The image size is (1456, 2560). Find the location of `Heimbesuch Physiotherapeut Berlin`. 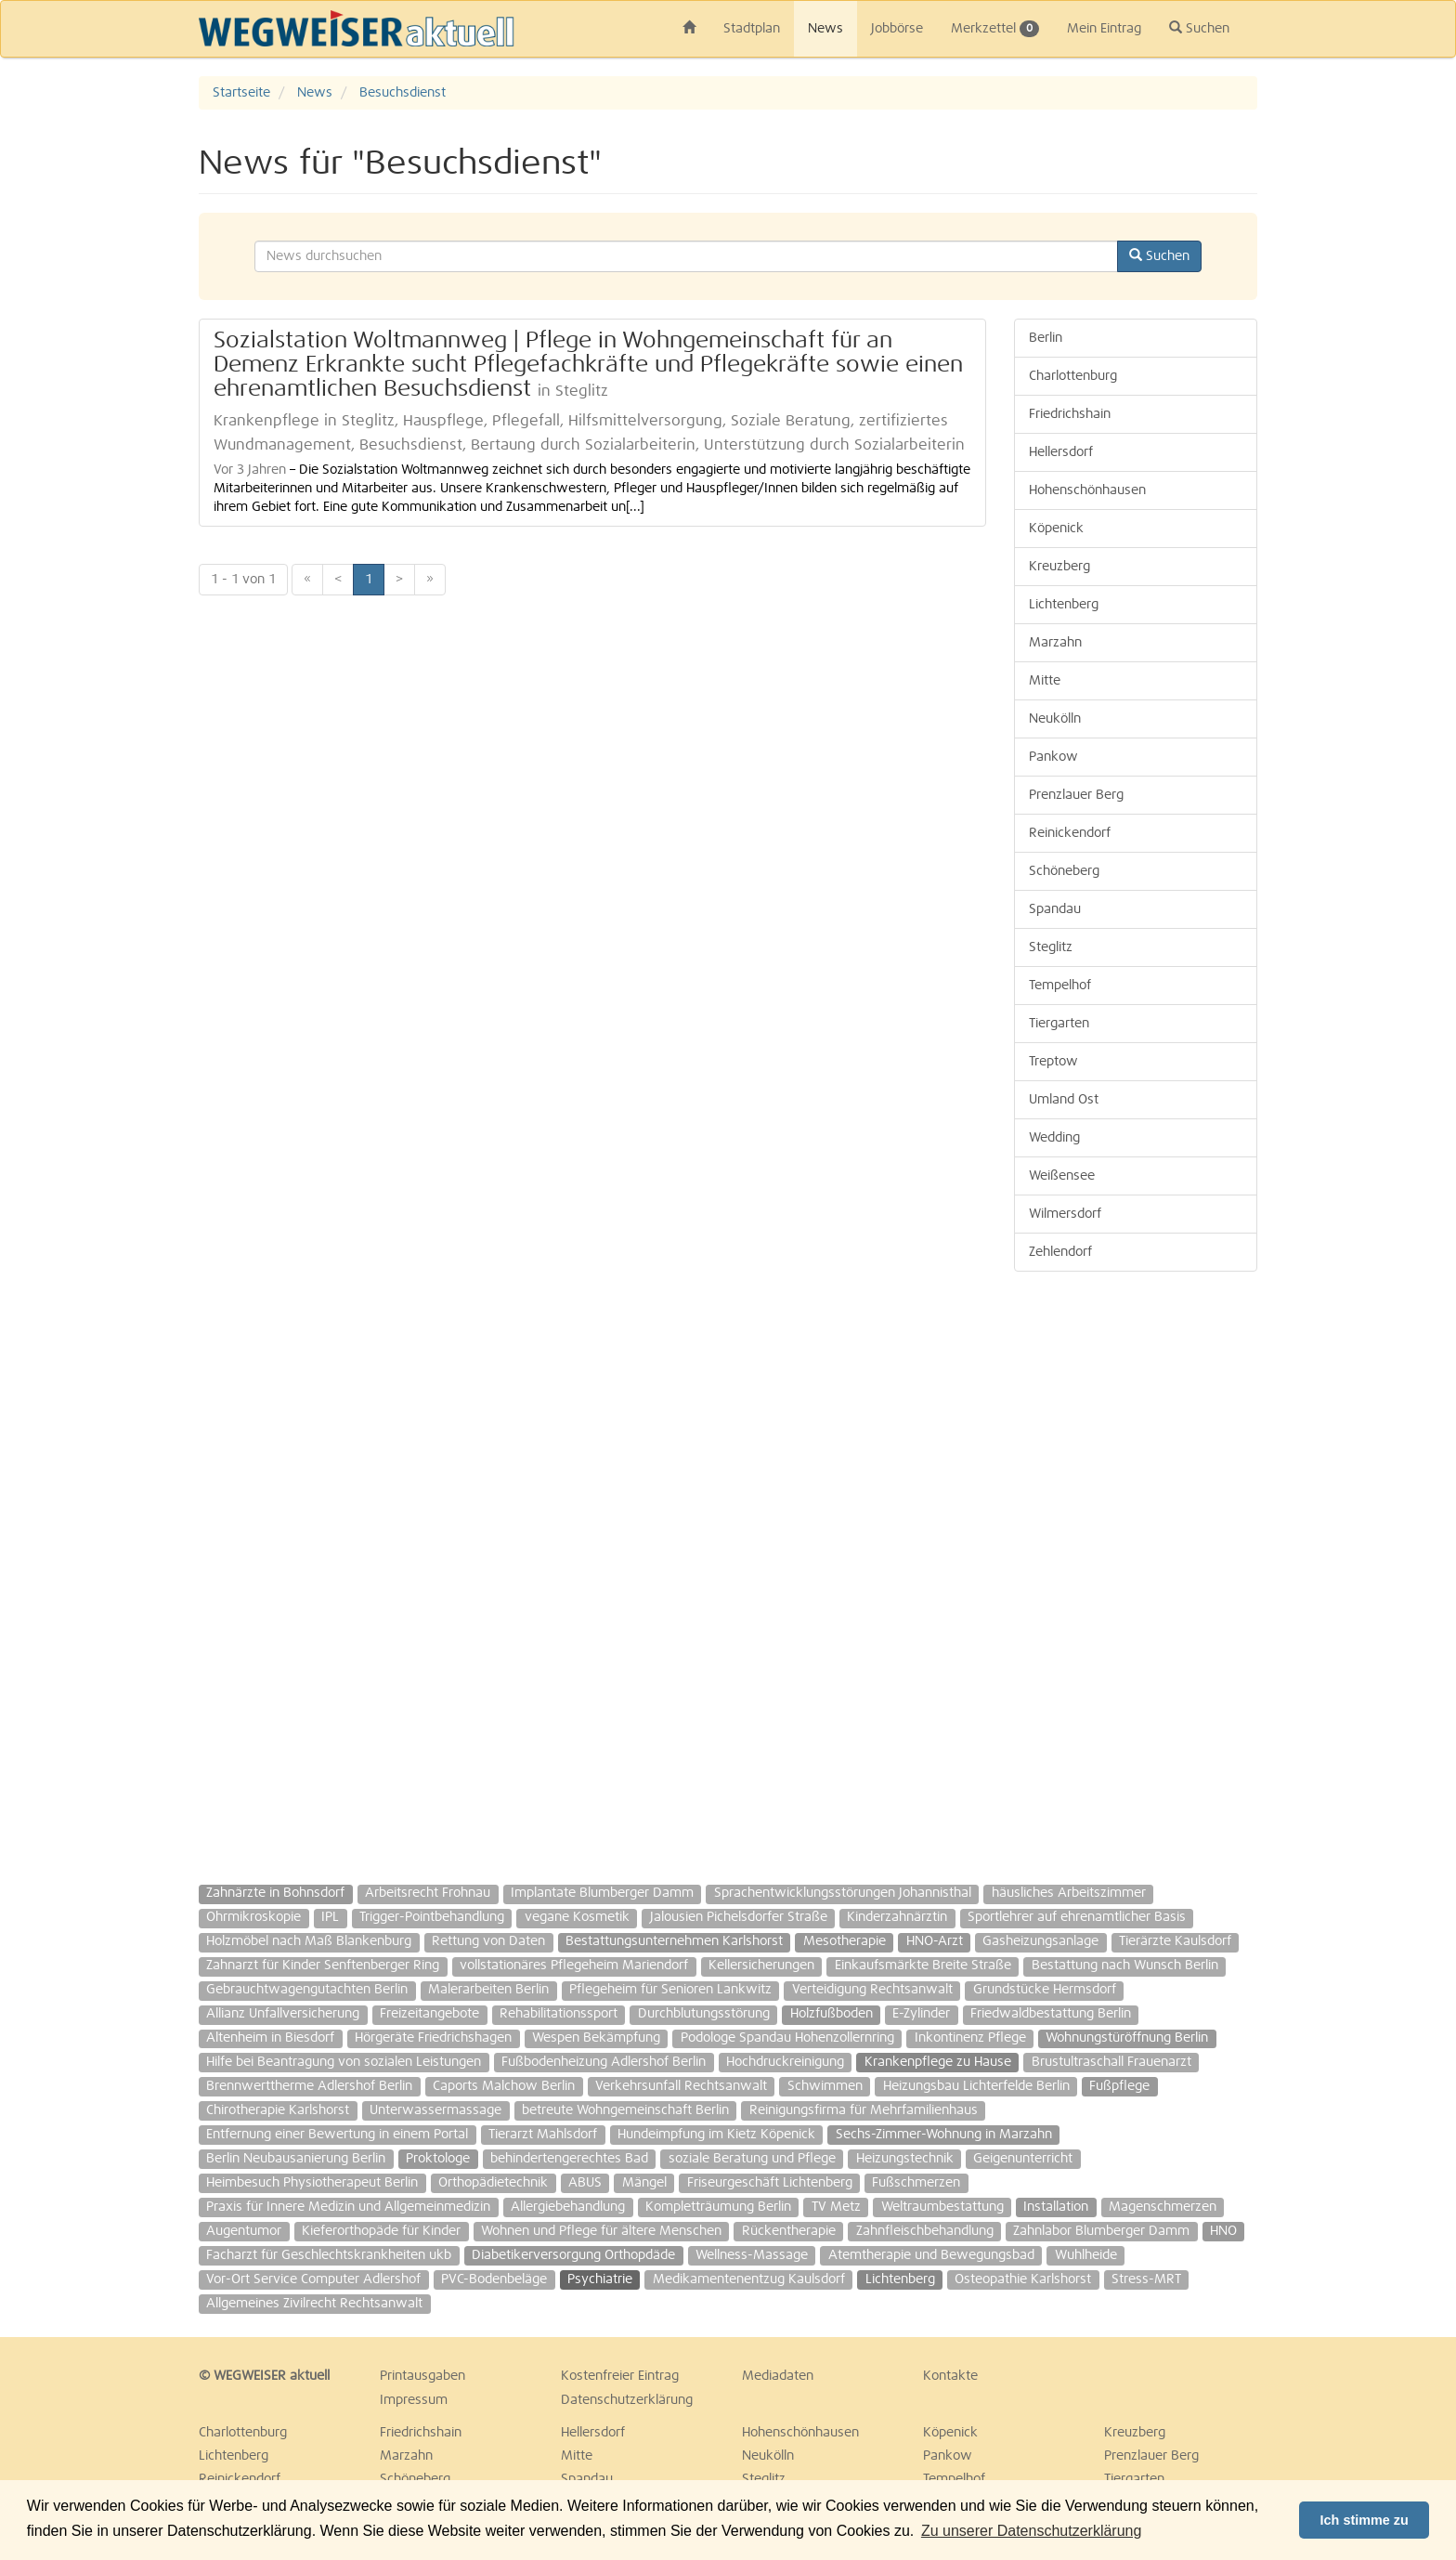

Heimbesuch Physiotherapeut Berlin is located at coordinates (312, 2182).